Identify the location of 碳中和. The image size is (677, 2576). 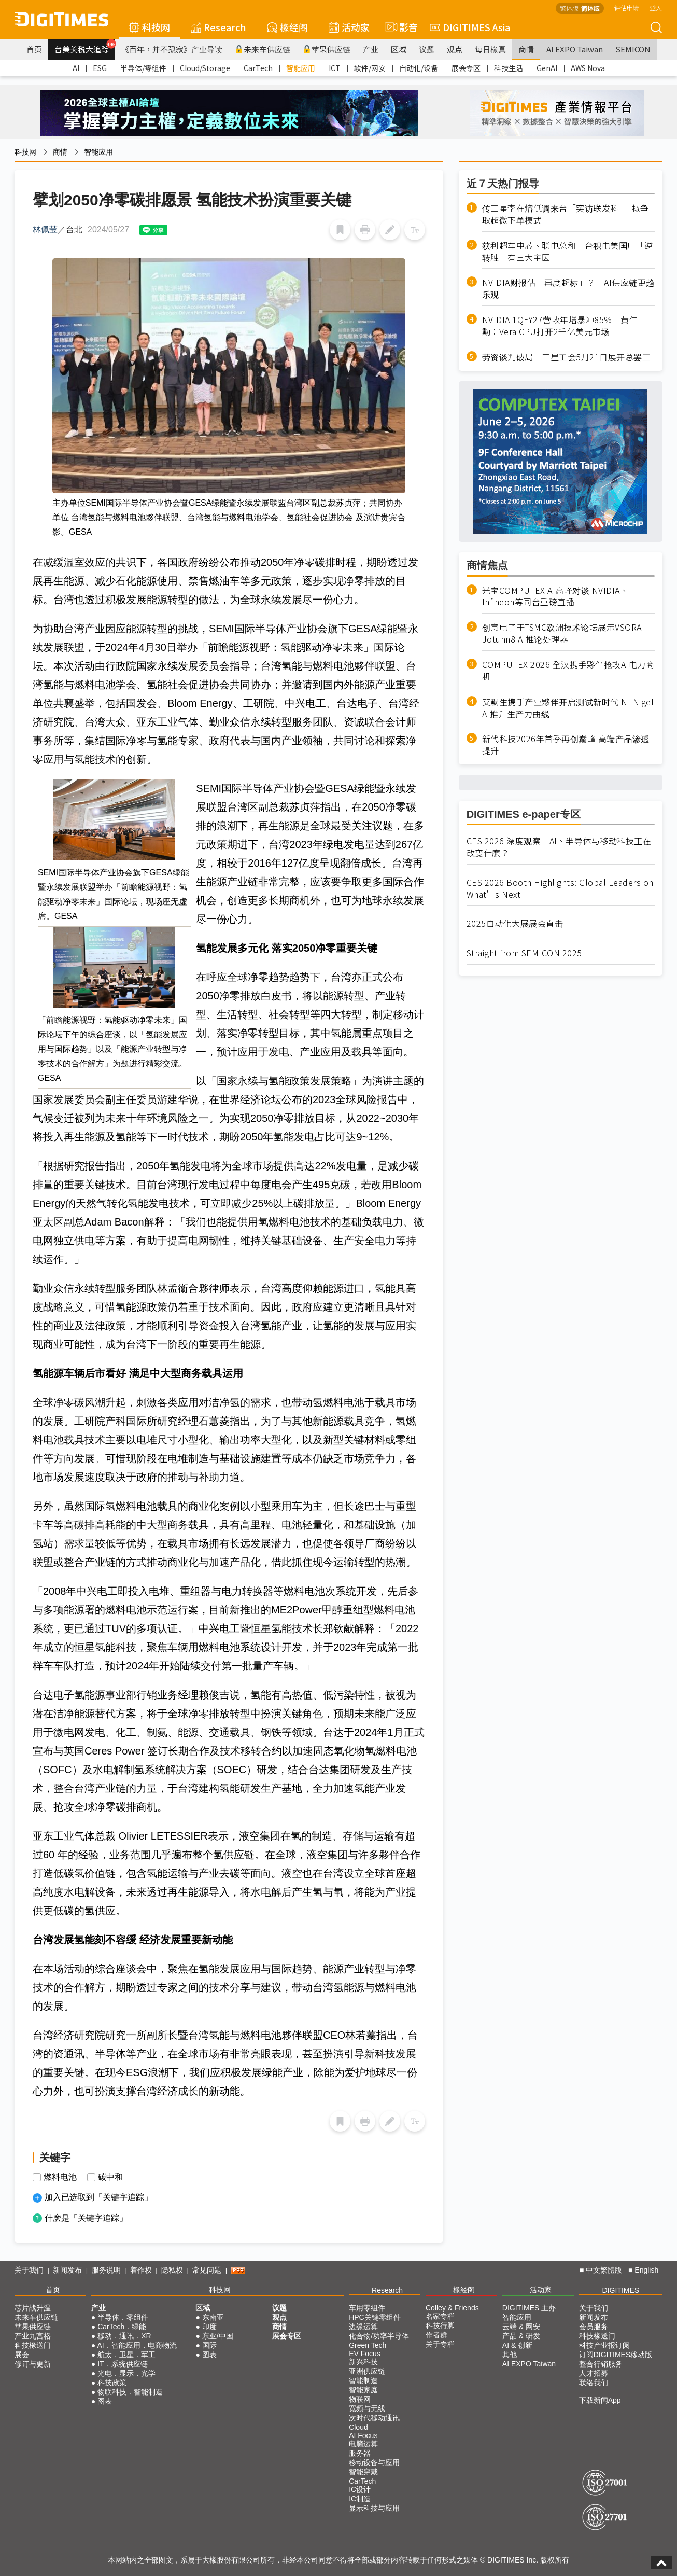
(110, 2177).